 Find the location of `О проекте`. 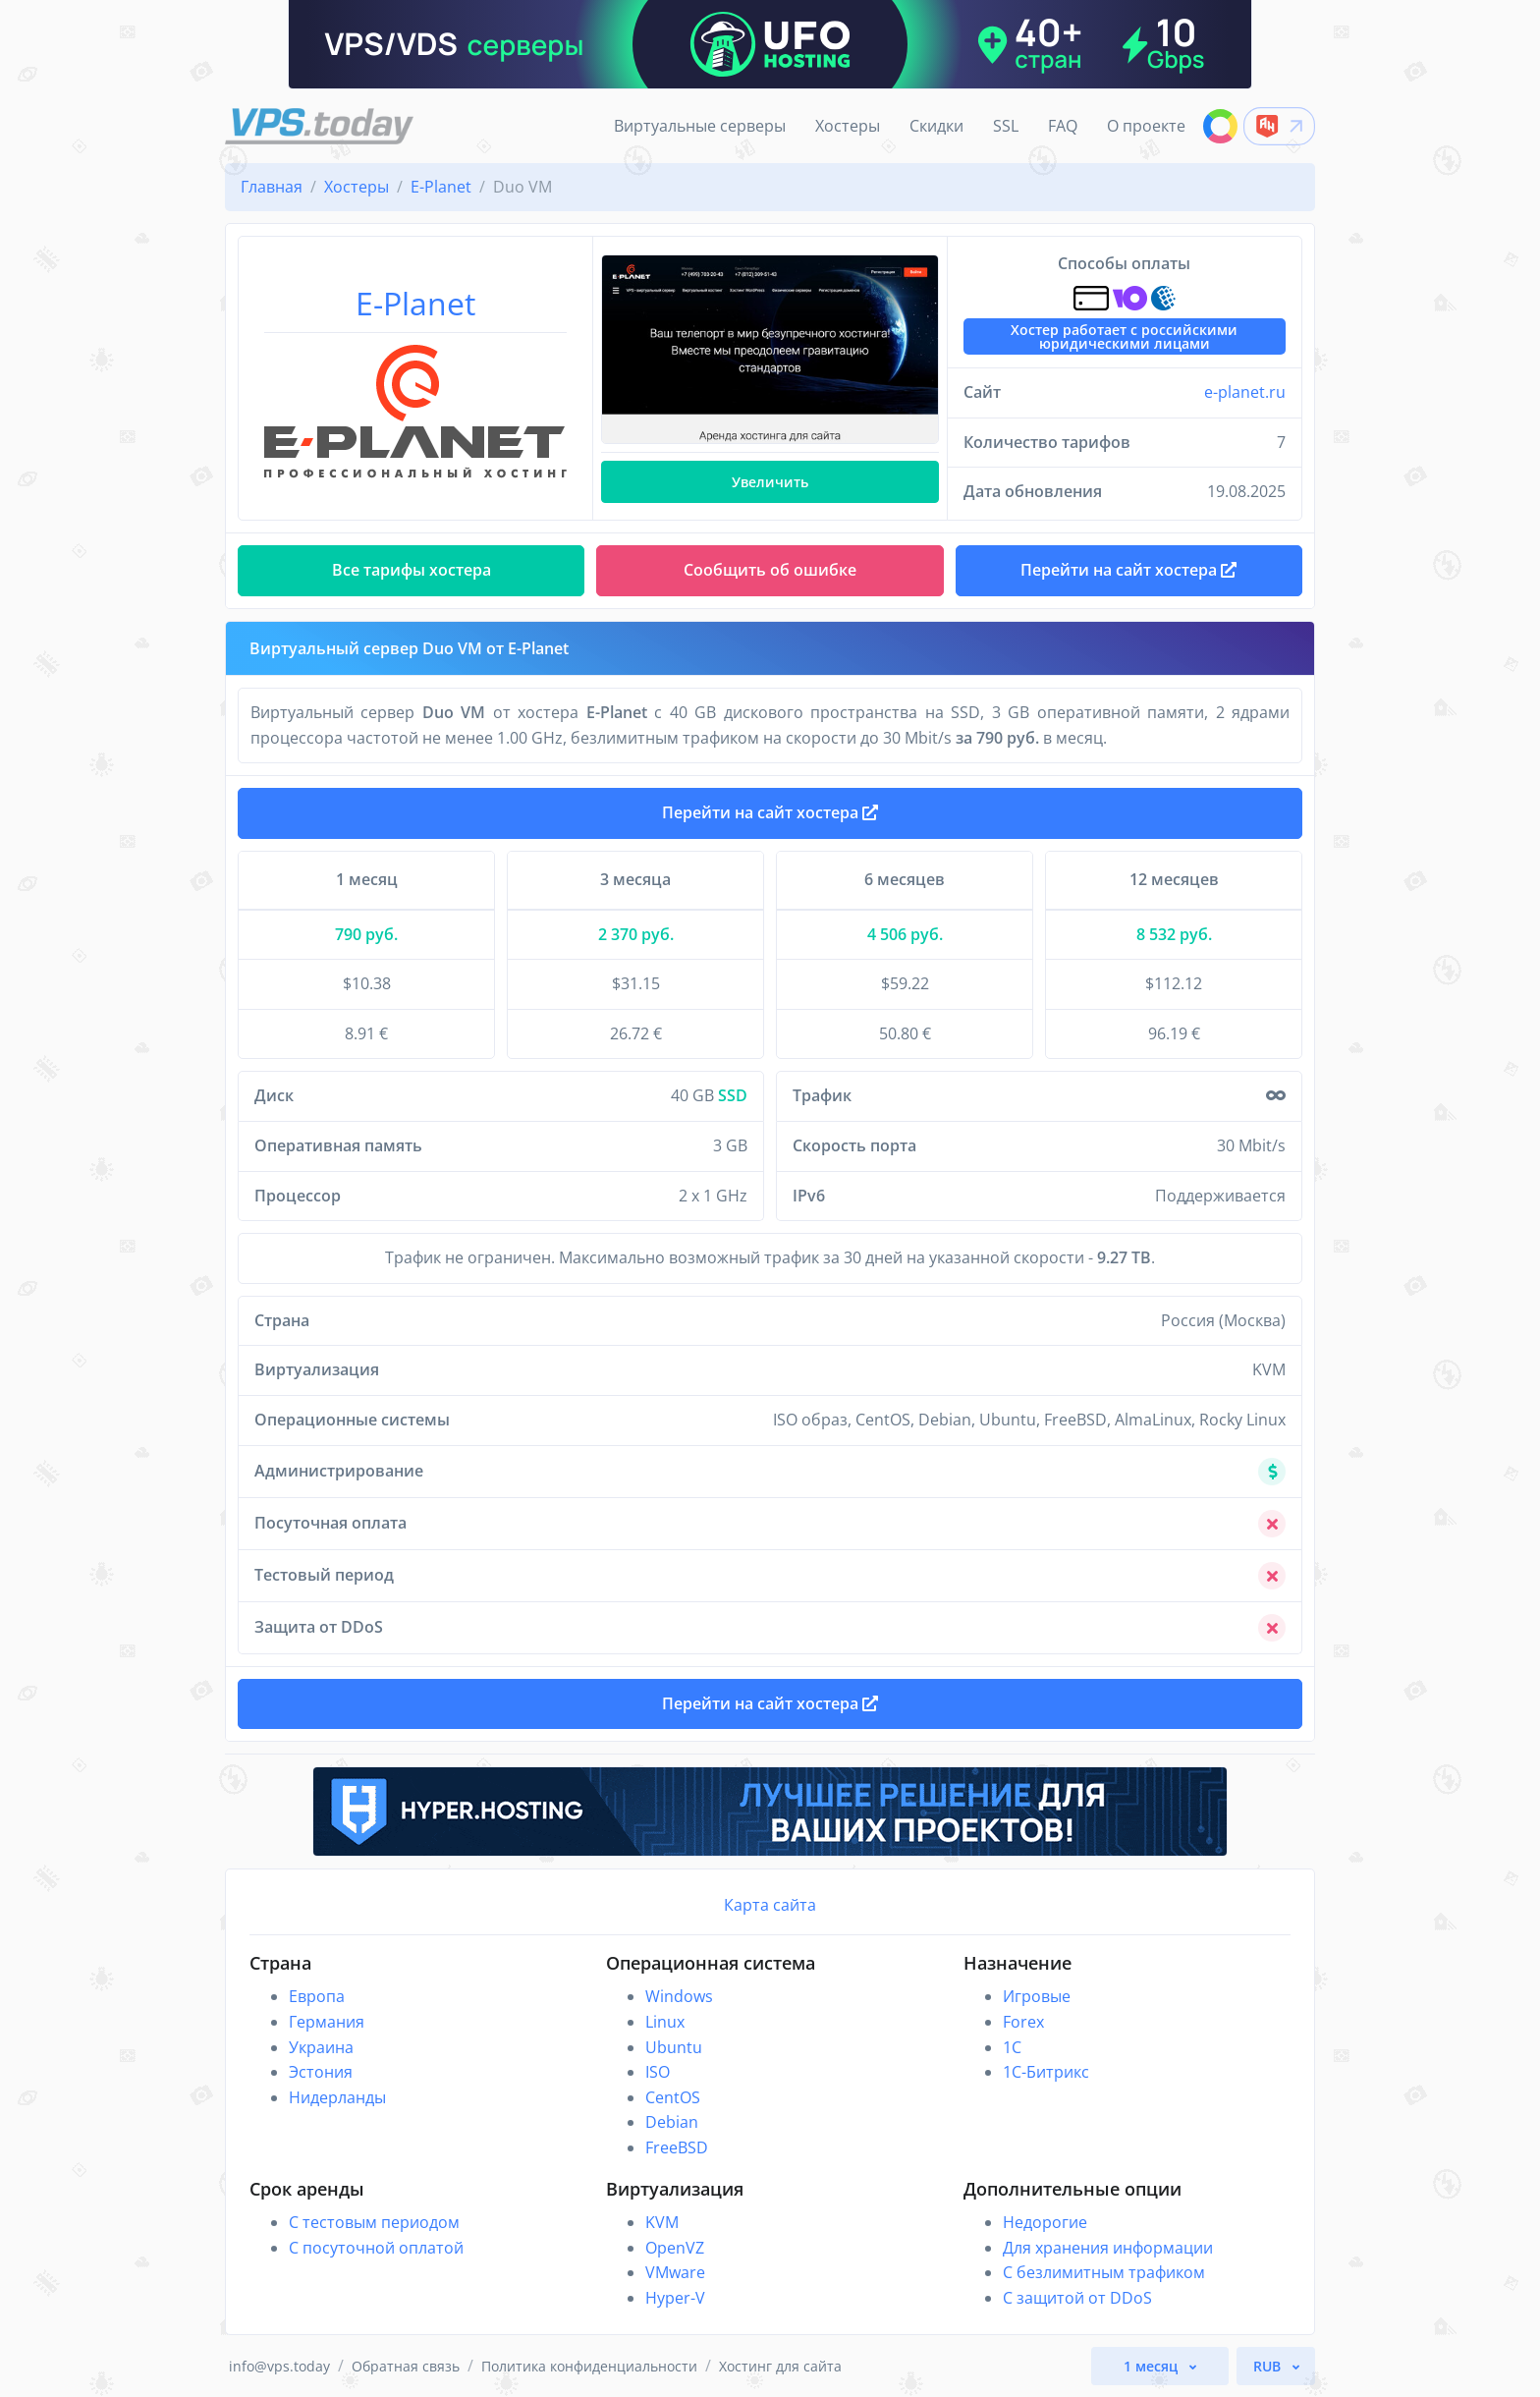

О проекте is located at coordinates (1146, 126).